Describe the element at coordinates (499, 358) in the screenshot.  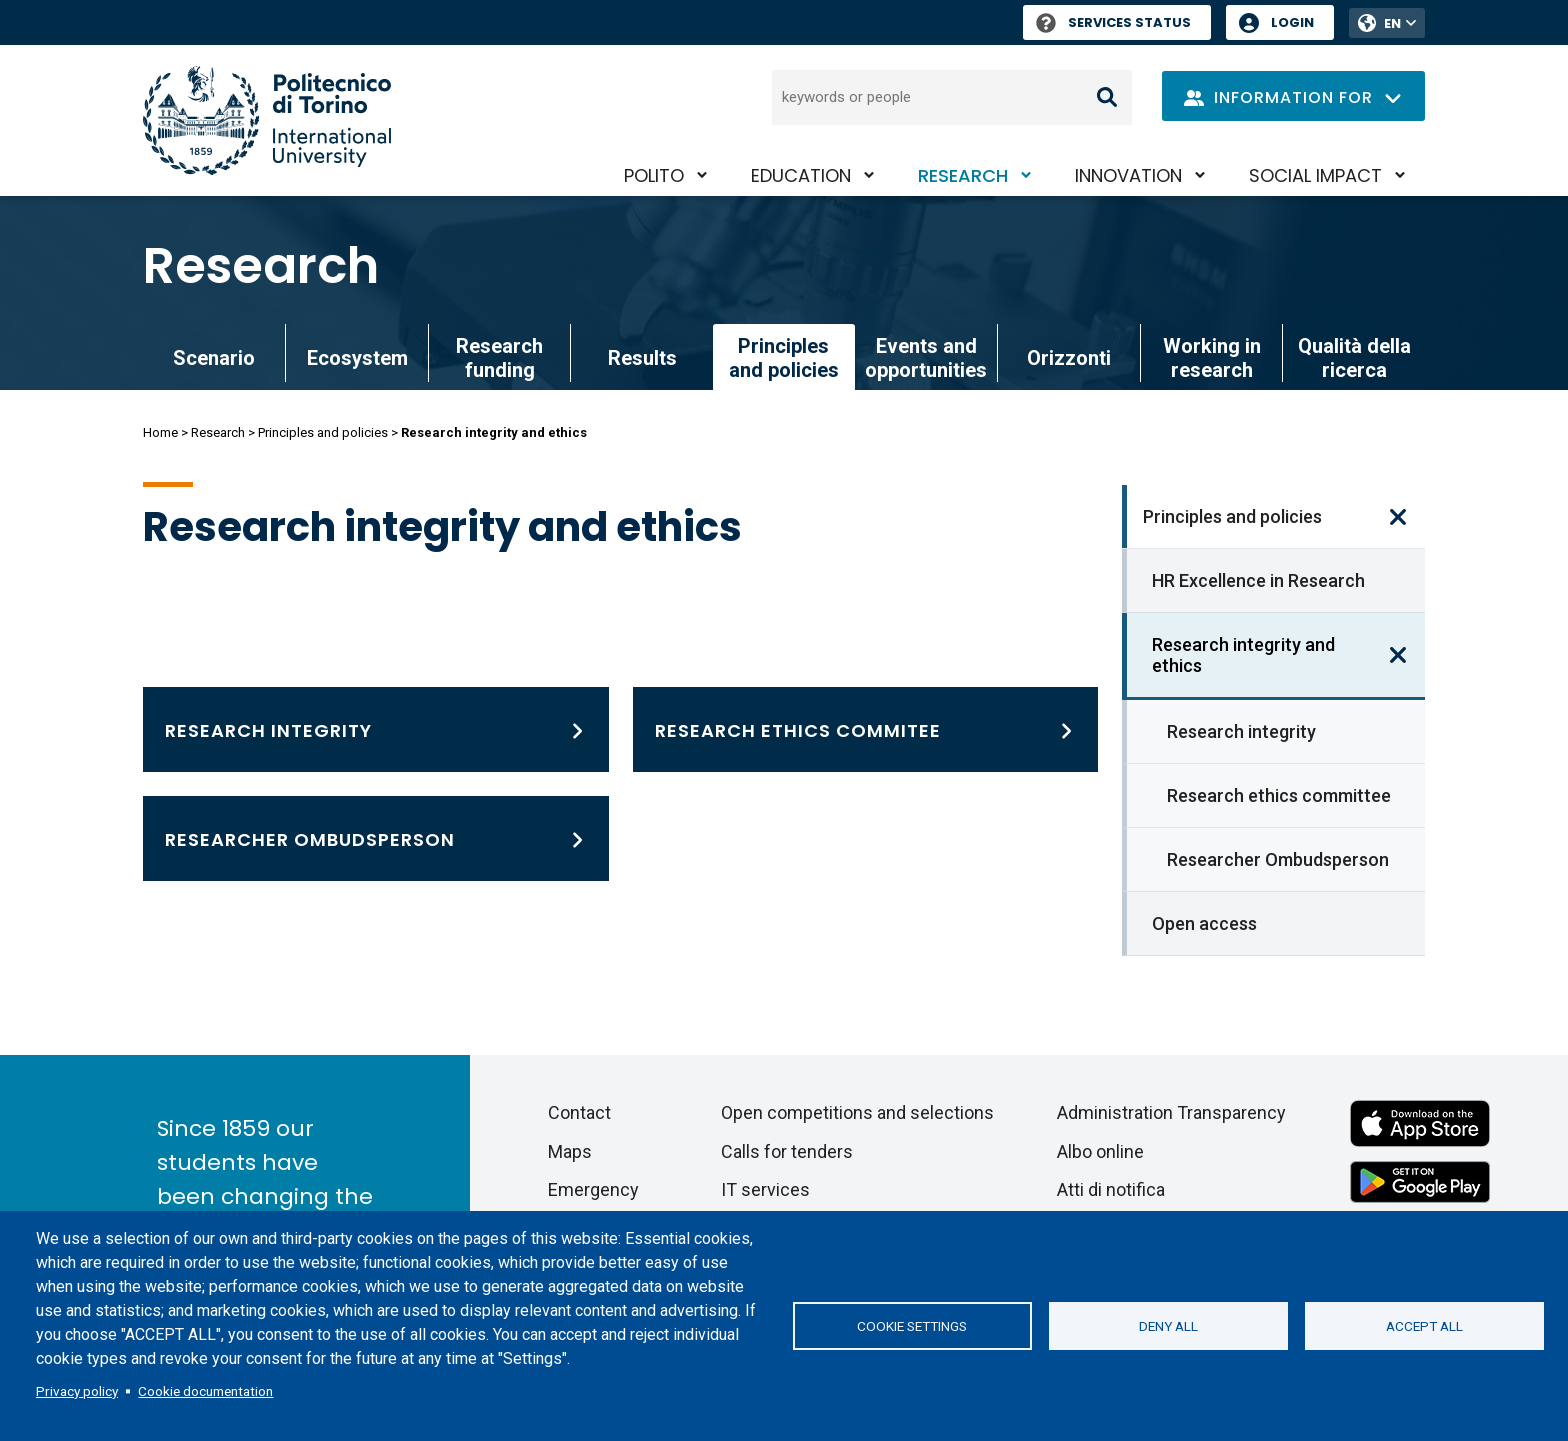
I see `Research funding` at that location.